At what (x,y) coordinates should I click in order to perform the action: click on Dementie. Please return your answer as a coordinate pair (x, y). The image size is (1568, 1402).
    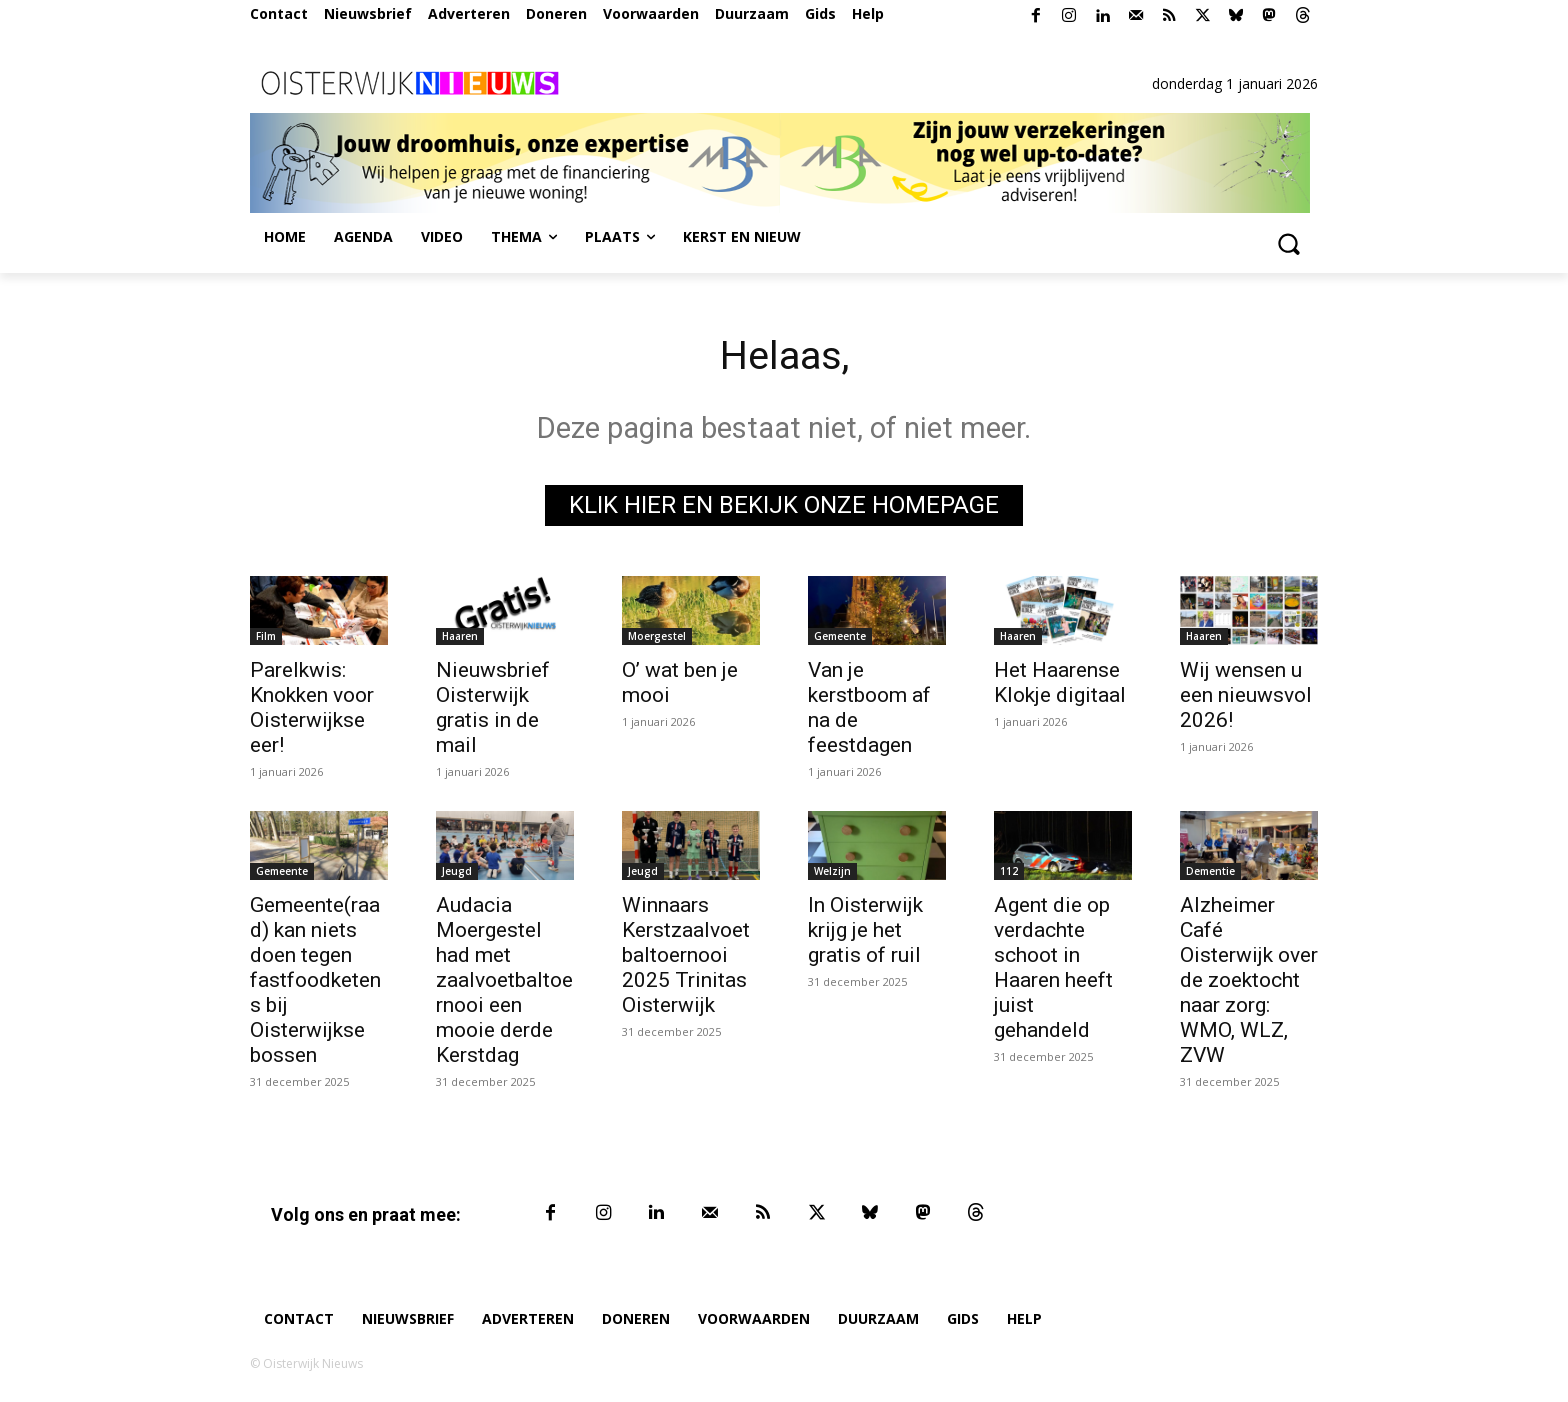
    Looking at the image, I should click on (1210, 871).